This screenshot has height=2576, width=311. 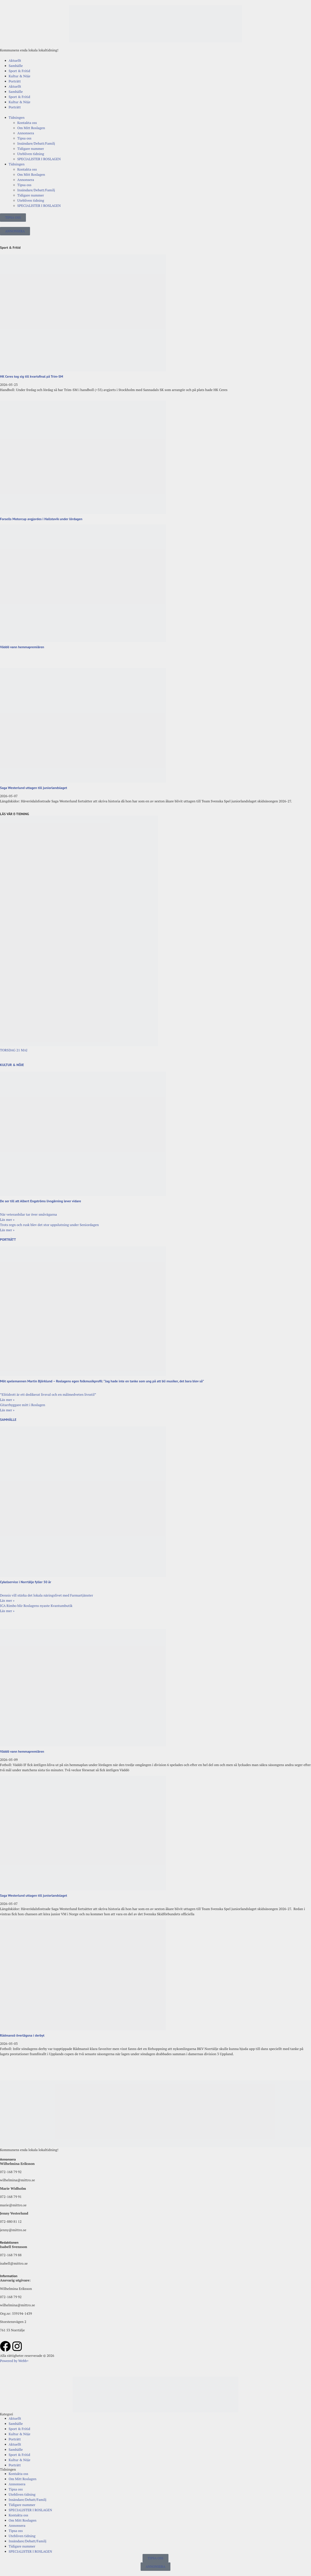 I want to click on Sport & Fritid, so click(x=19, y=70).